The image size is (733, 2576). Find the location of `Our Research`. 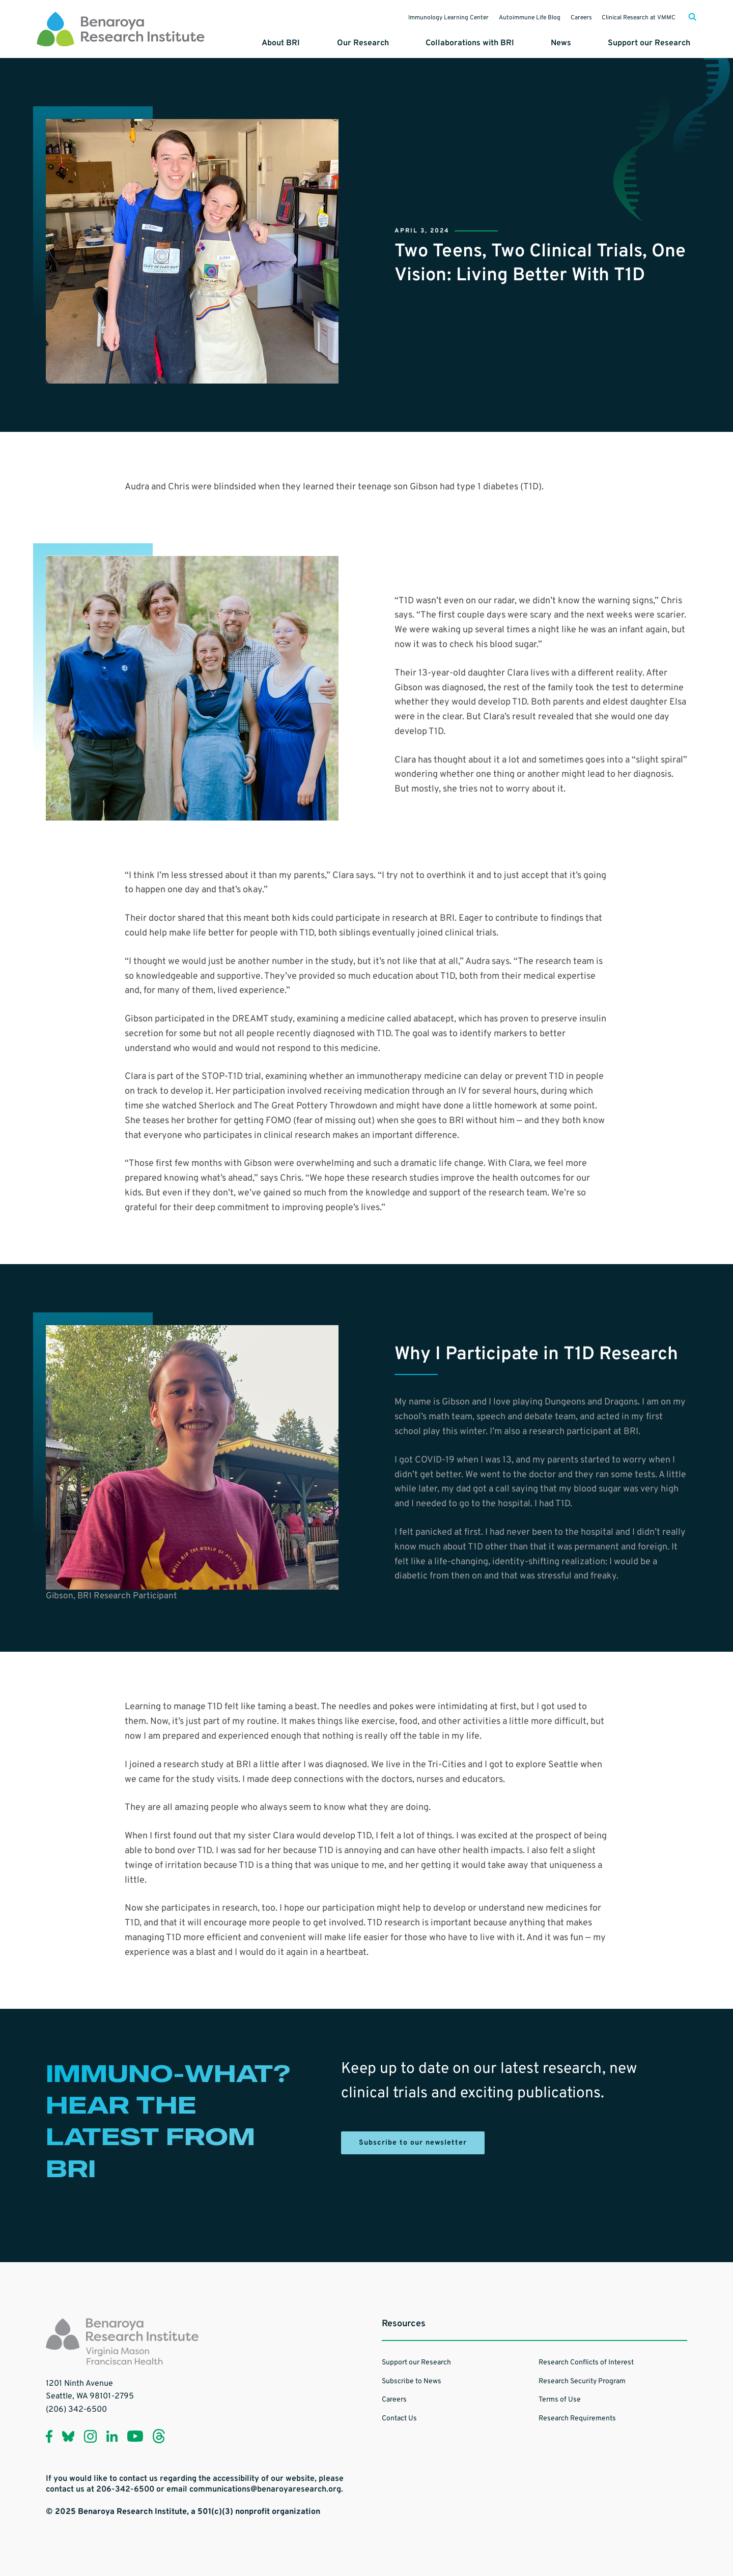

Our Research is located at coordinates (387, 40).